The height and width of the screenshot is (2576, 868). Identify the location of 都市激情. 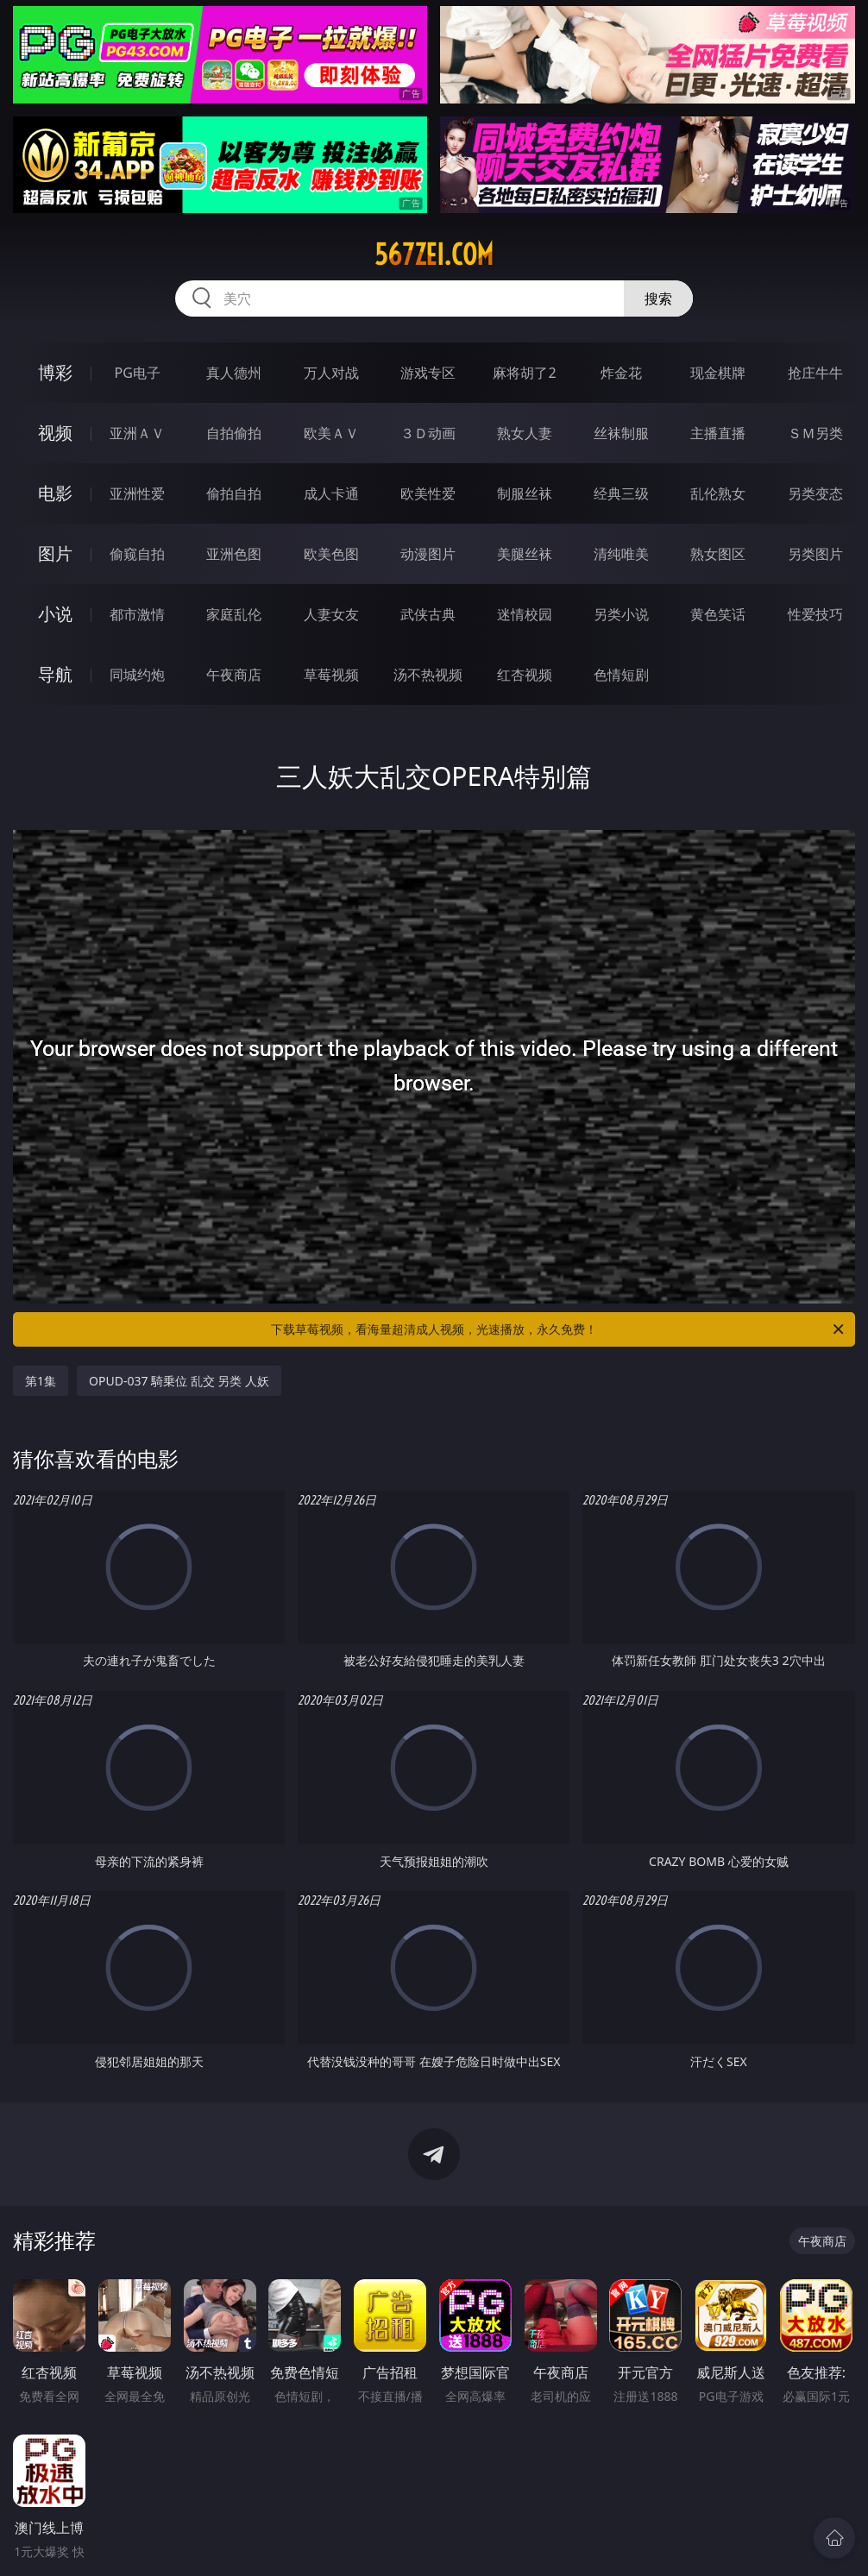
(137, 614).